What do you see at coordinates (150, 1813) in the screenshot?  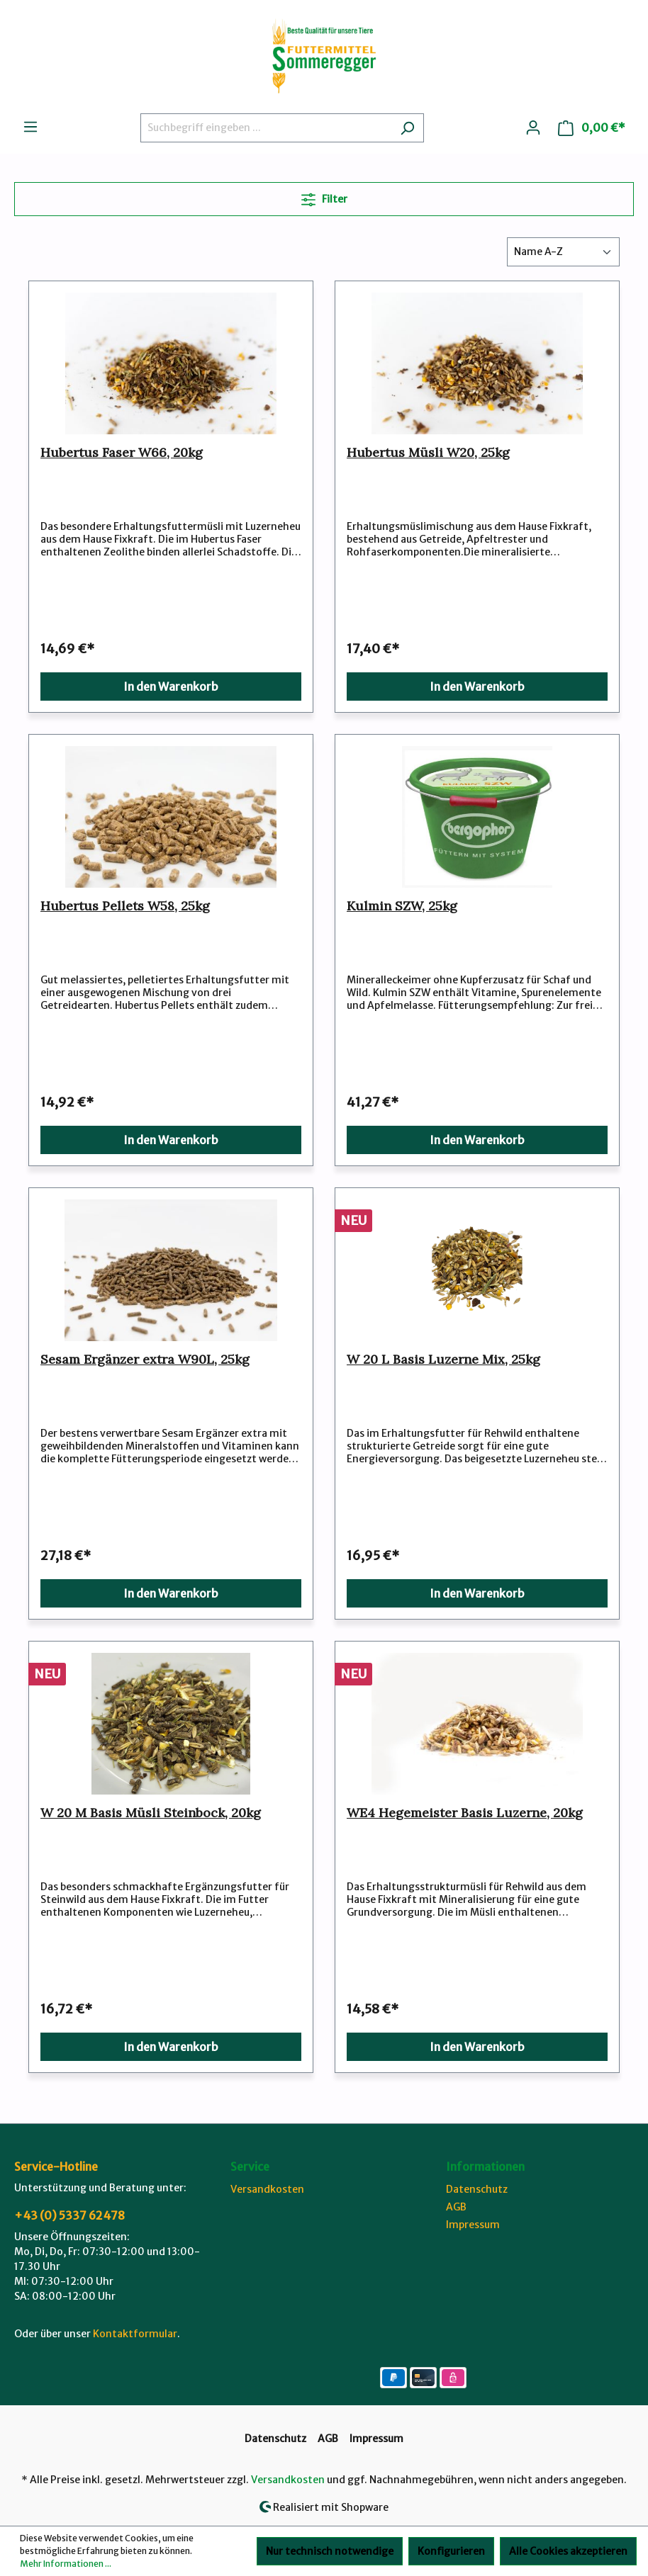 I see `W 20 M Basis Müsli Steinbock, 20kg` at bounding box center [150, 1813].